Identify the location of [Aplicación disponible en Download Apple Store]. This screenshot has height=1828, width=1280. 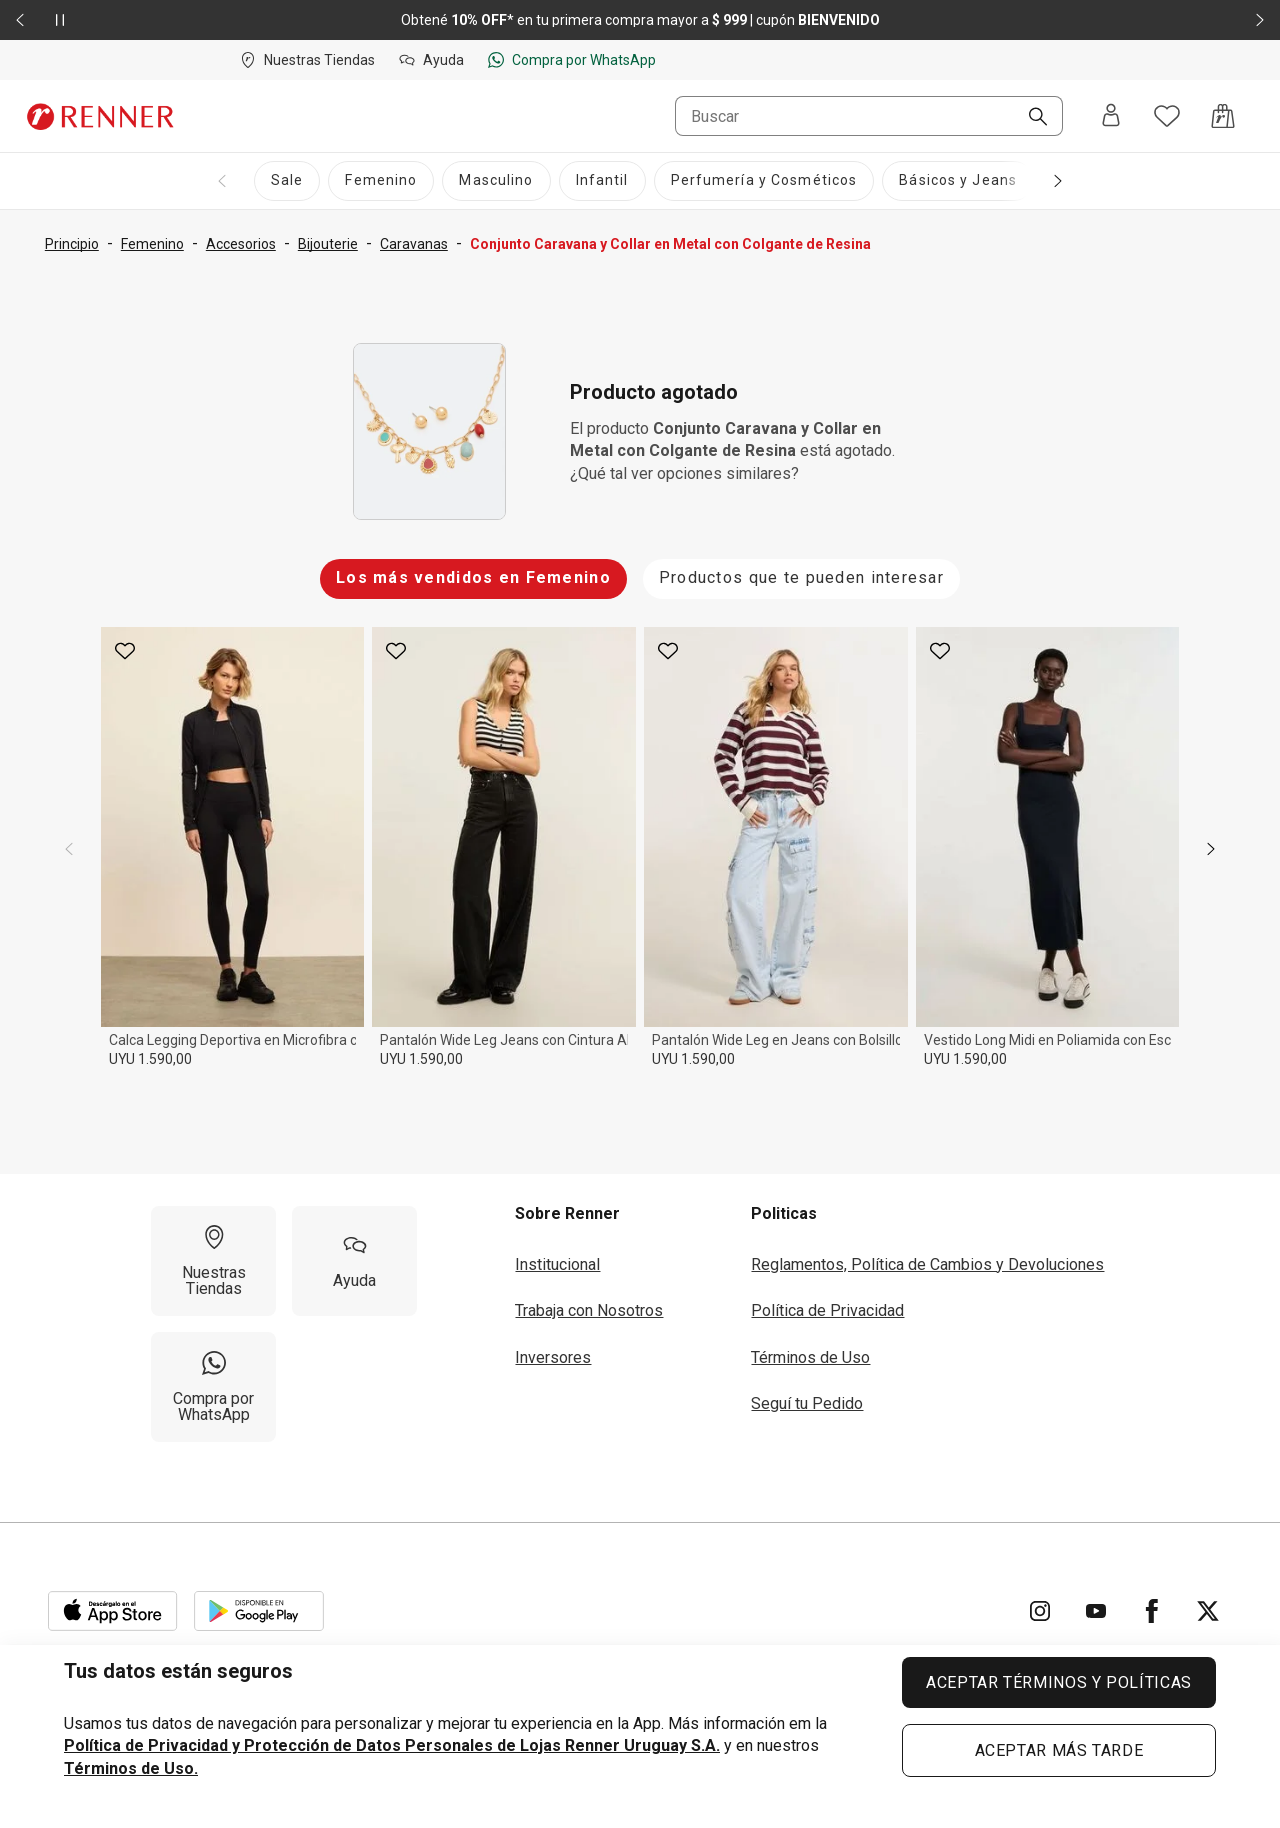
(113, 1611).